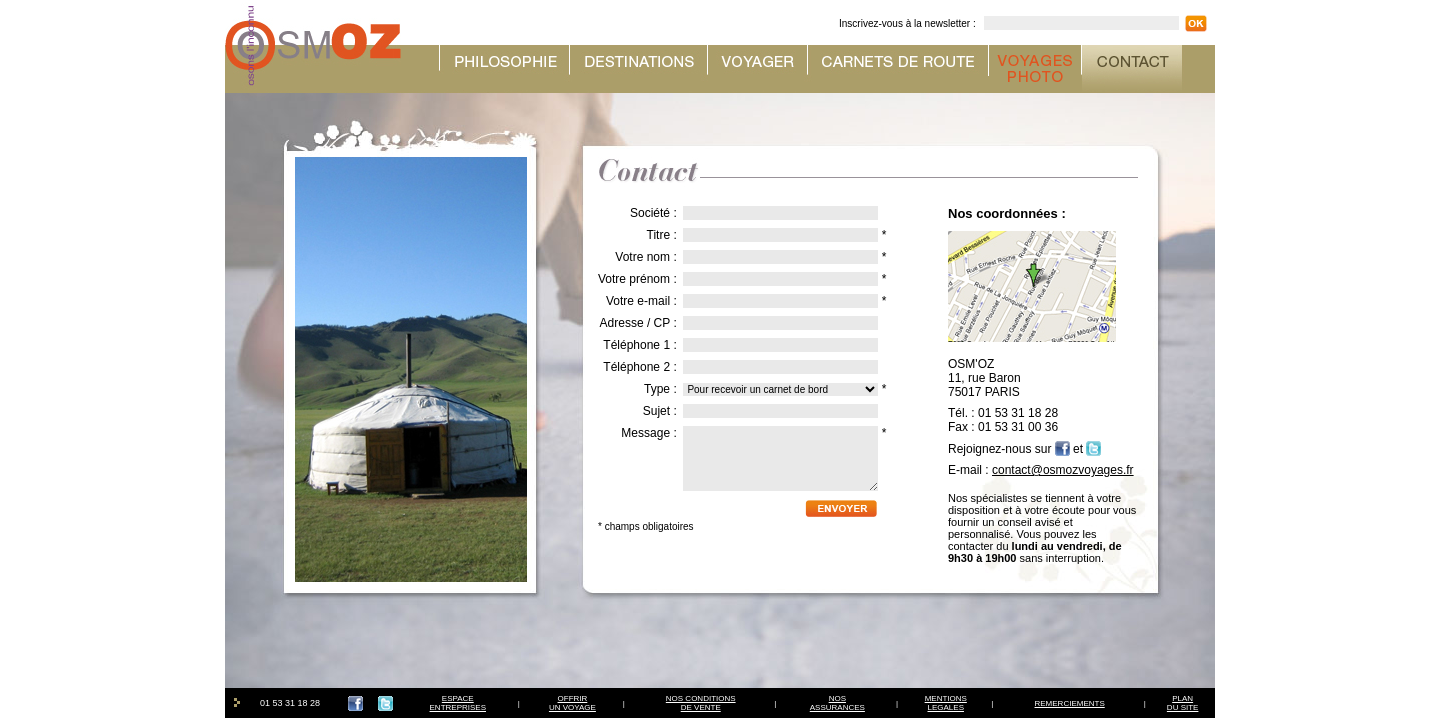  I want to click on NOS CONDITIONSDE VENTE, so click(701, 703).